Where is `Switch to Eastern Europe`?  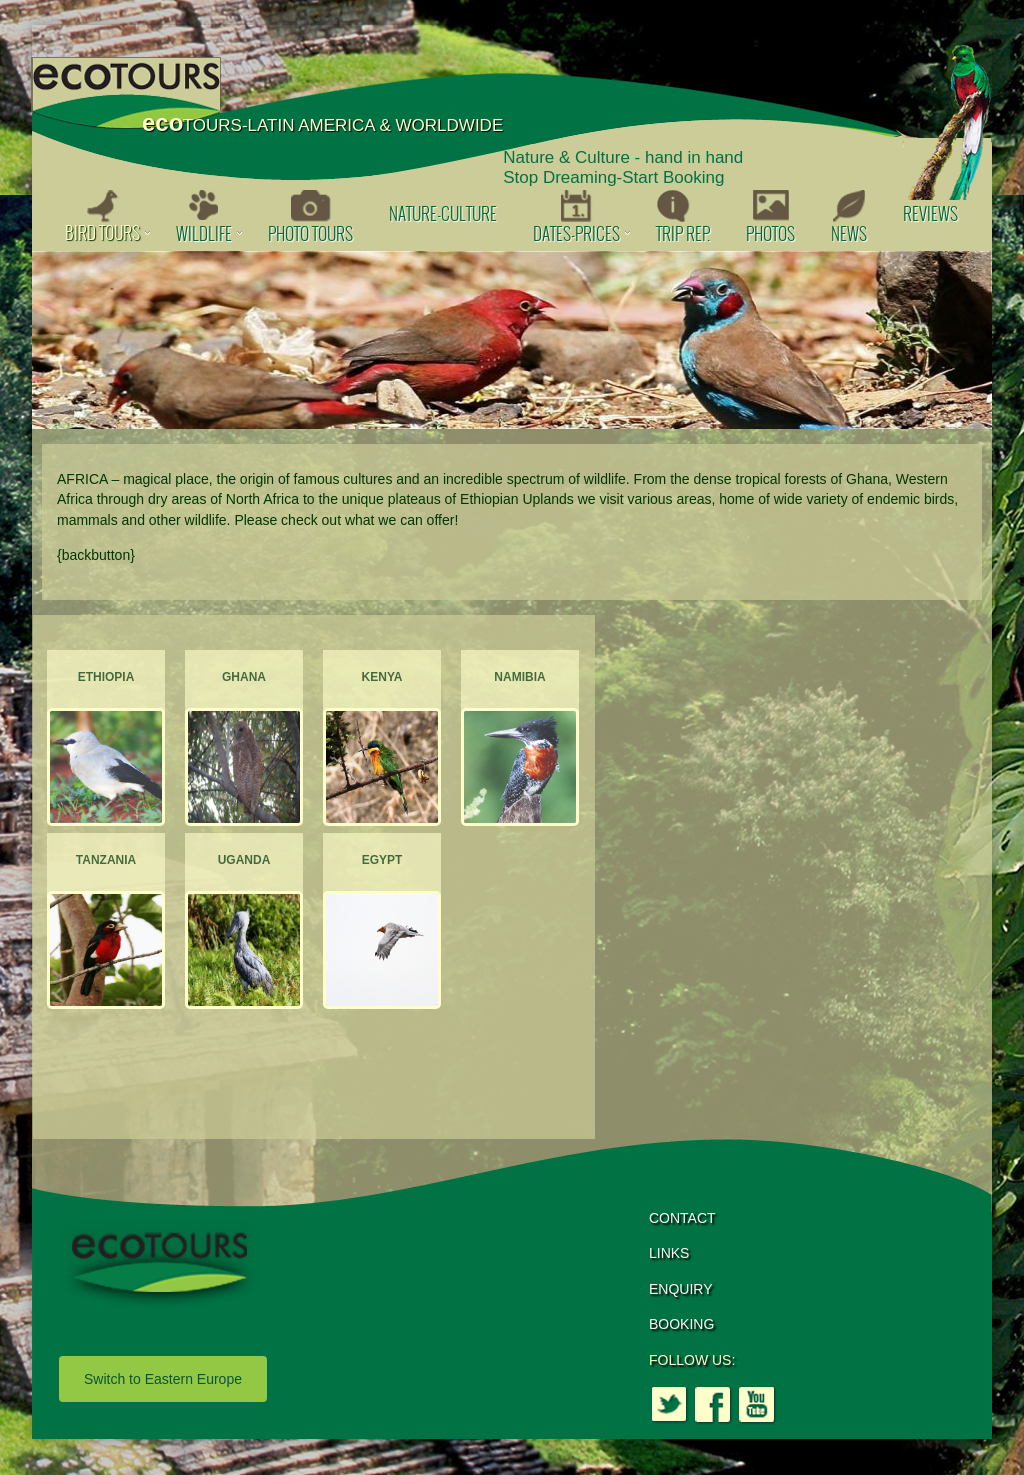
Switch to Eastern Europe is located at coordinates (163, 1379).